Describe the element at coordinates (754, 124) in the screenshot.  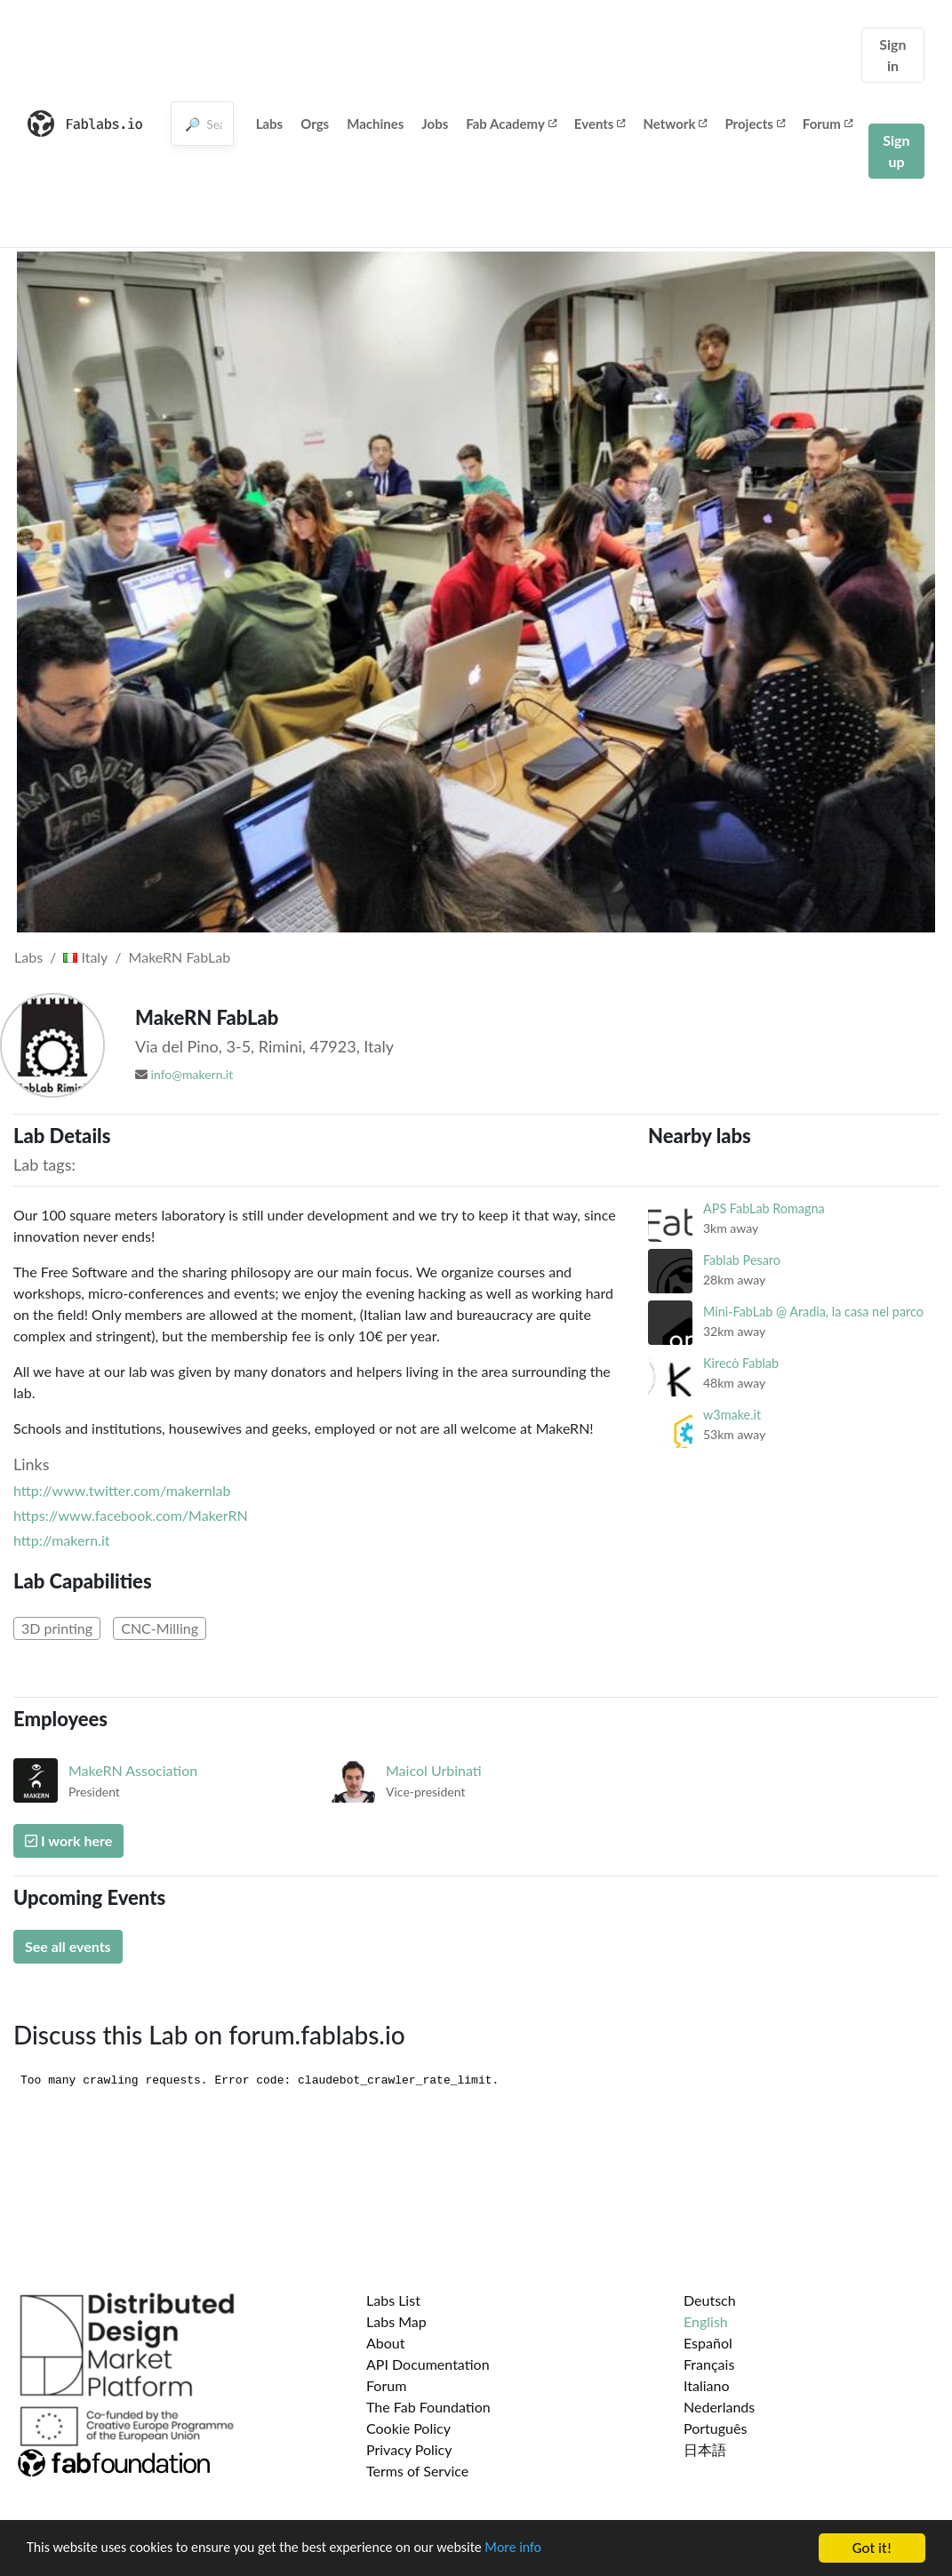
I see `Projects` at that location.